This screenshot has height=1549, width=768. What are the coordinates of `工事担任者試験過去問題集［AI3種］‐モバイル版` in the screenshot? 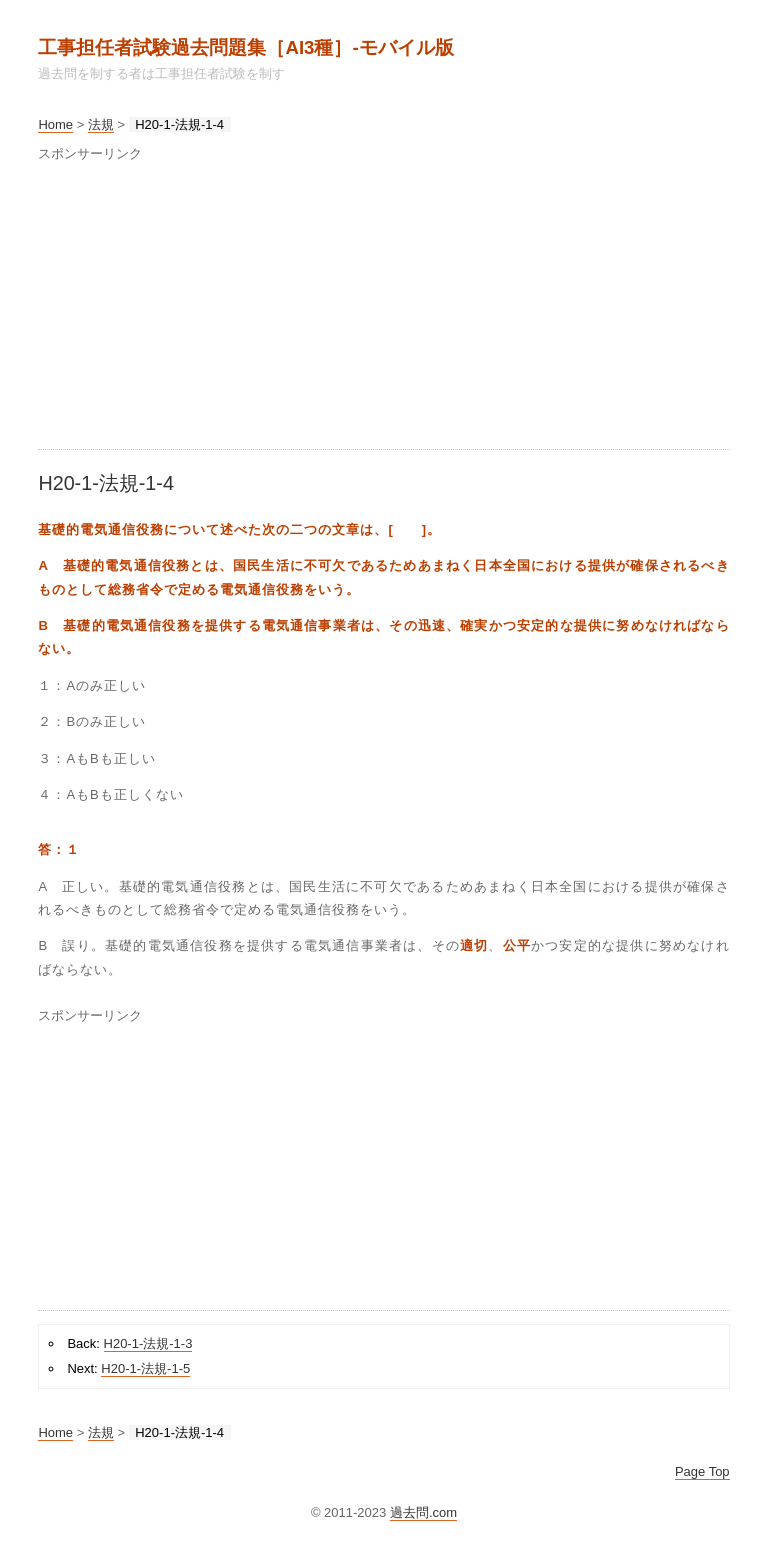 It's located at (245, 47).